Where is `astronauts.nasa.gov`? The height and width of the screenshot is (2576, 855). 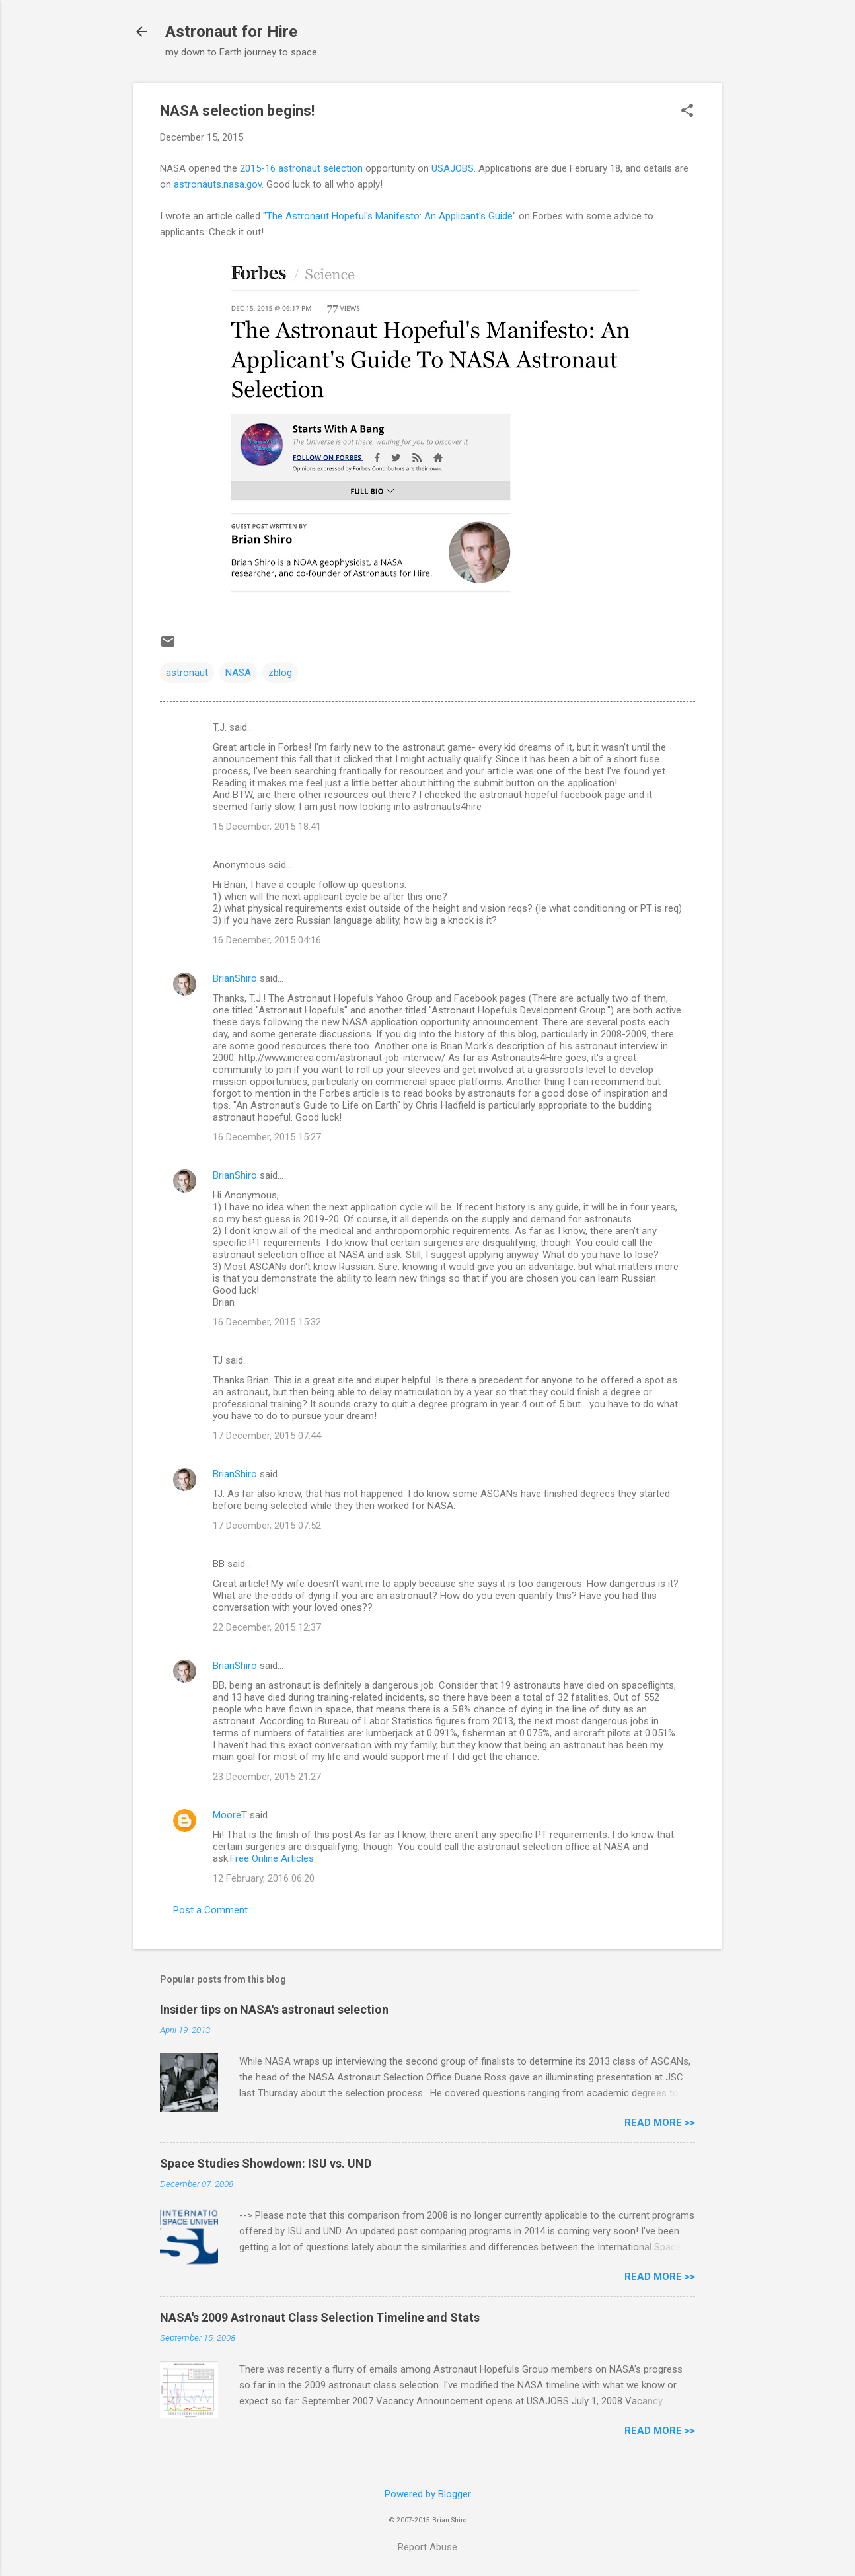
astronauts.nasa.gov is located at coordinates (218, 184).